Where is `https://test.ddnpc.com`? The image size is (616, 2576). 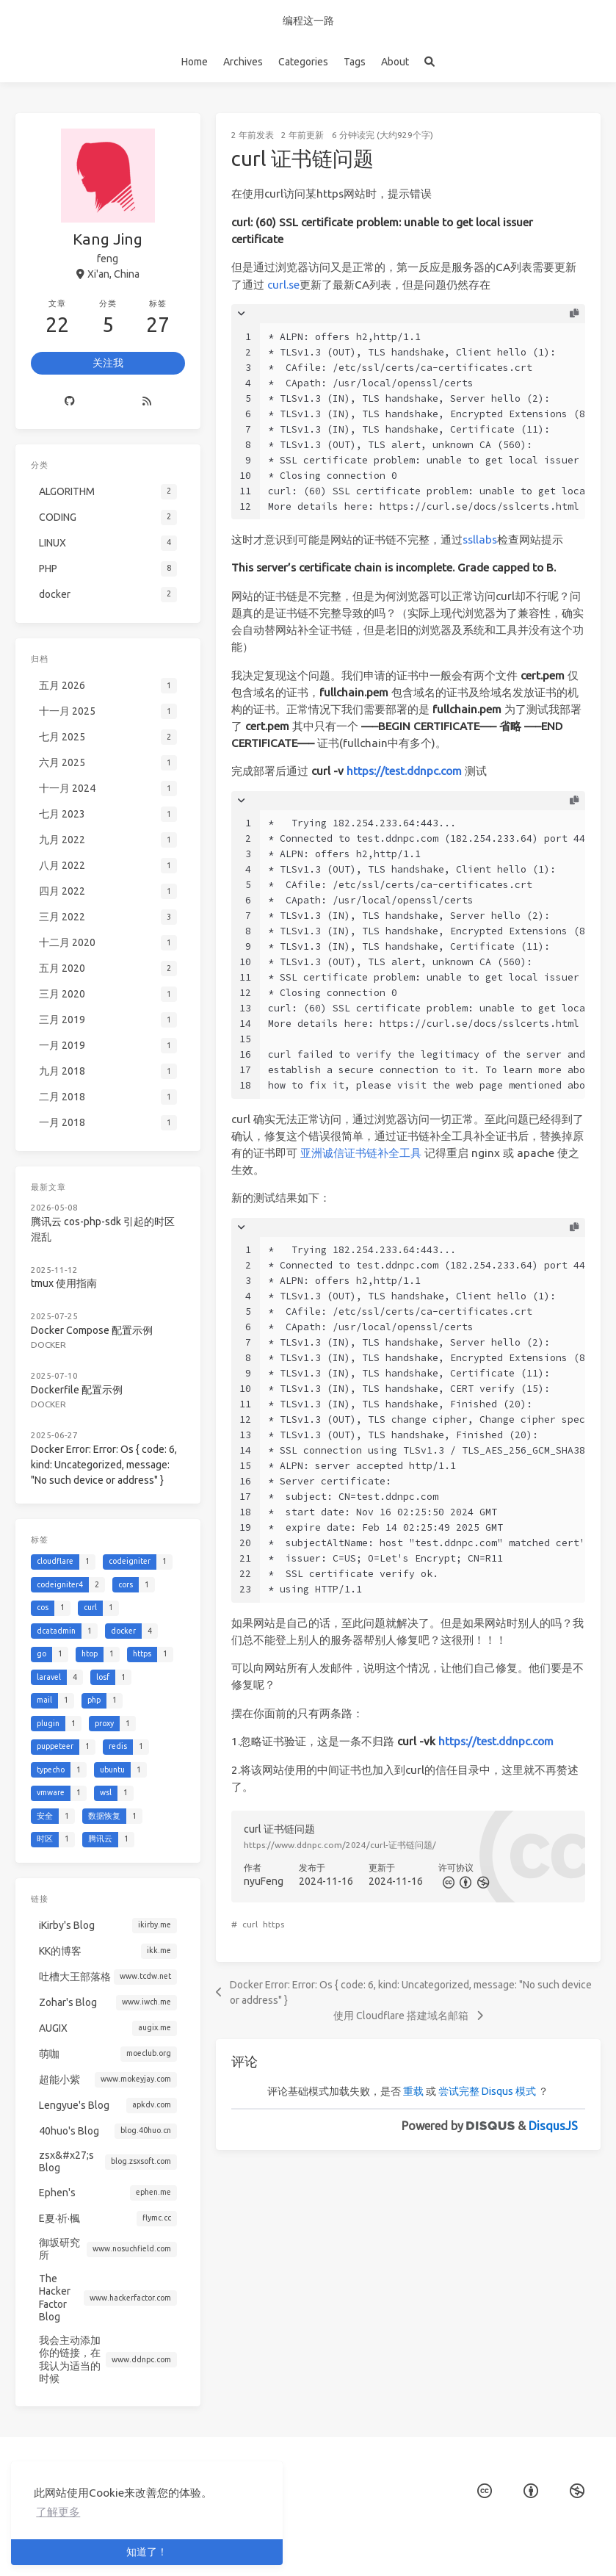
https://test.ddnpc.com is located at coordinates (404, 771).